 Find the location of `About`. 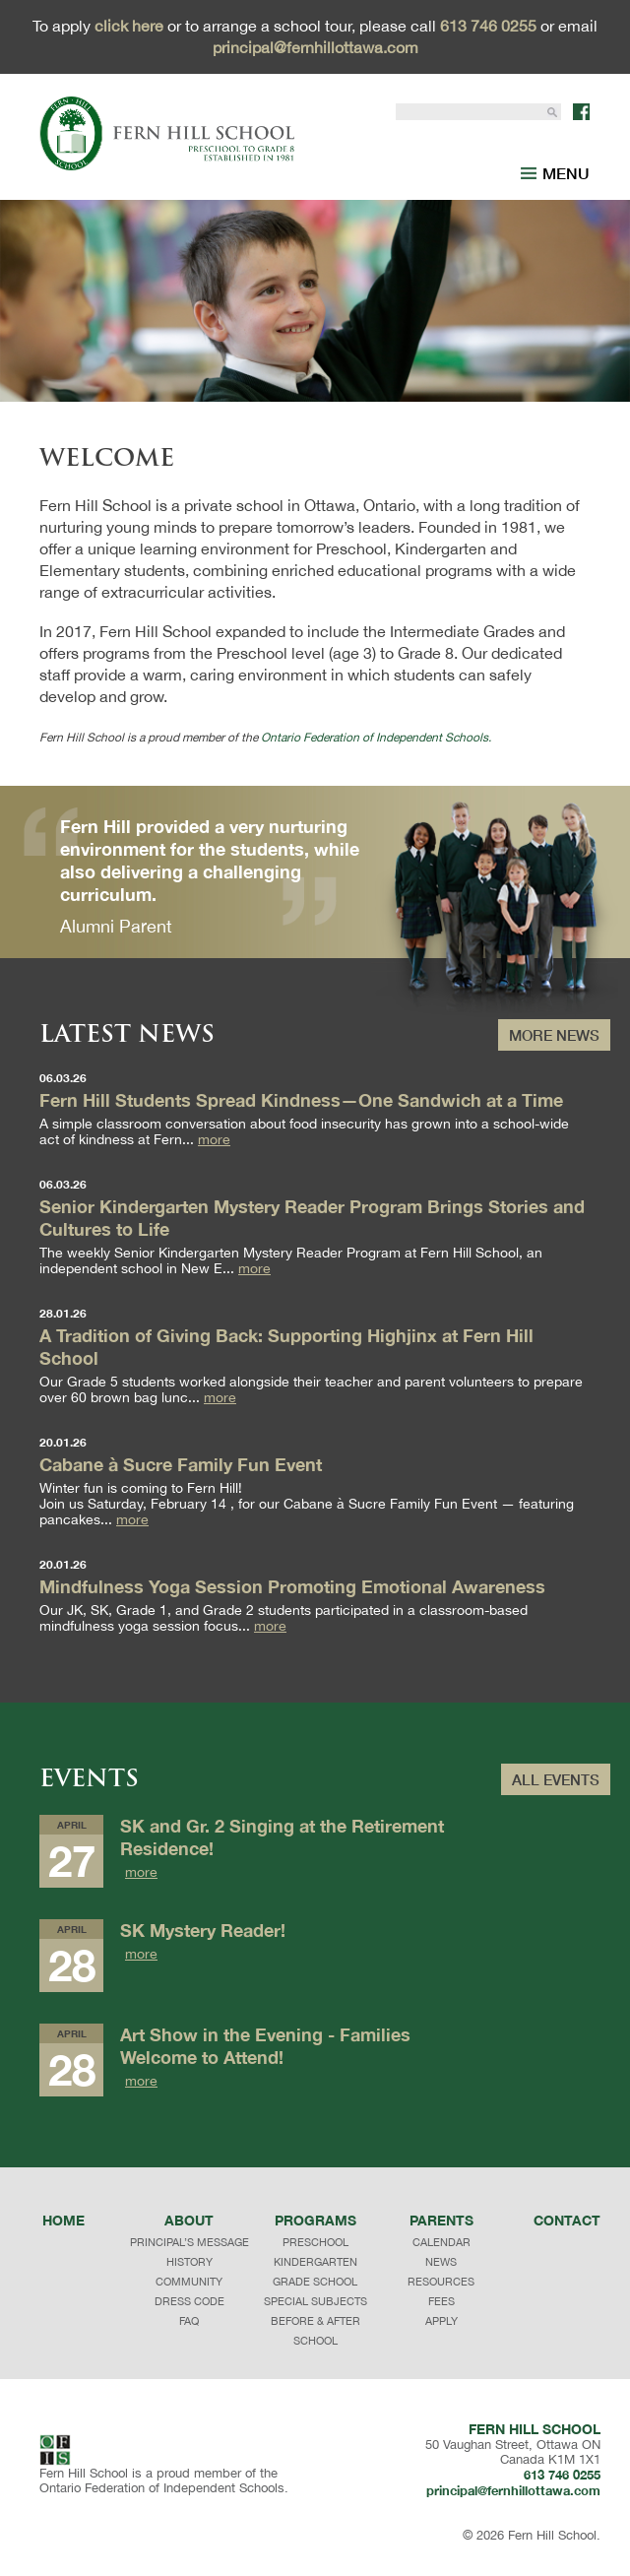

About is located at coordinates (189, 2220).